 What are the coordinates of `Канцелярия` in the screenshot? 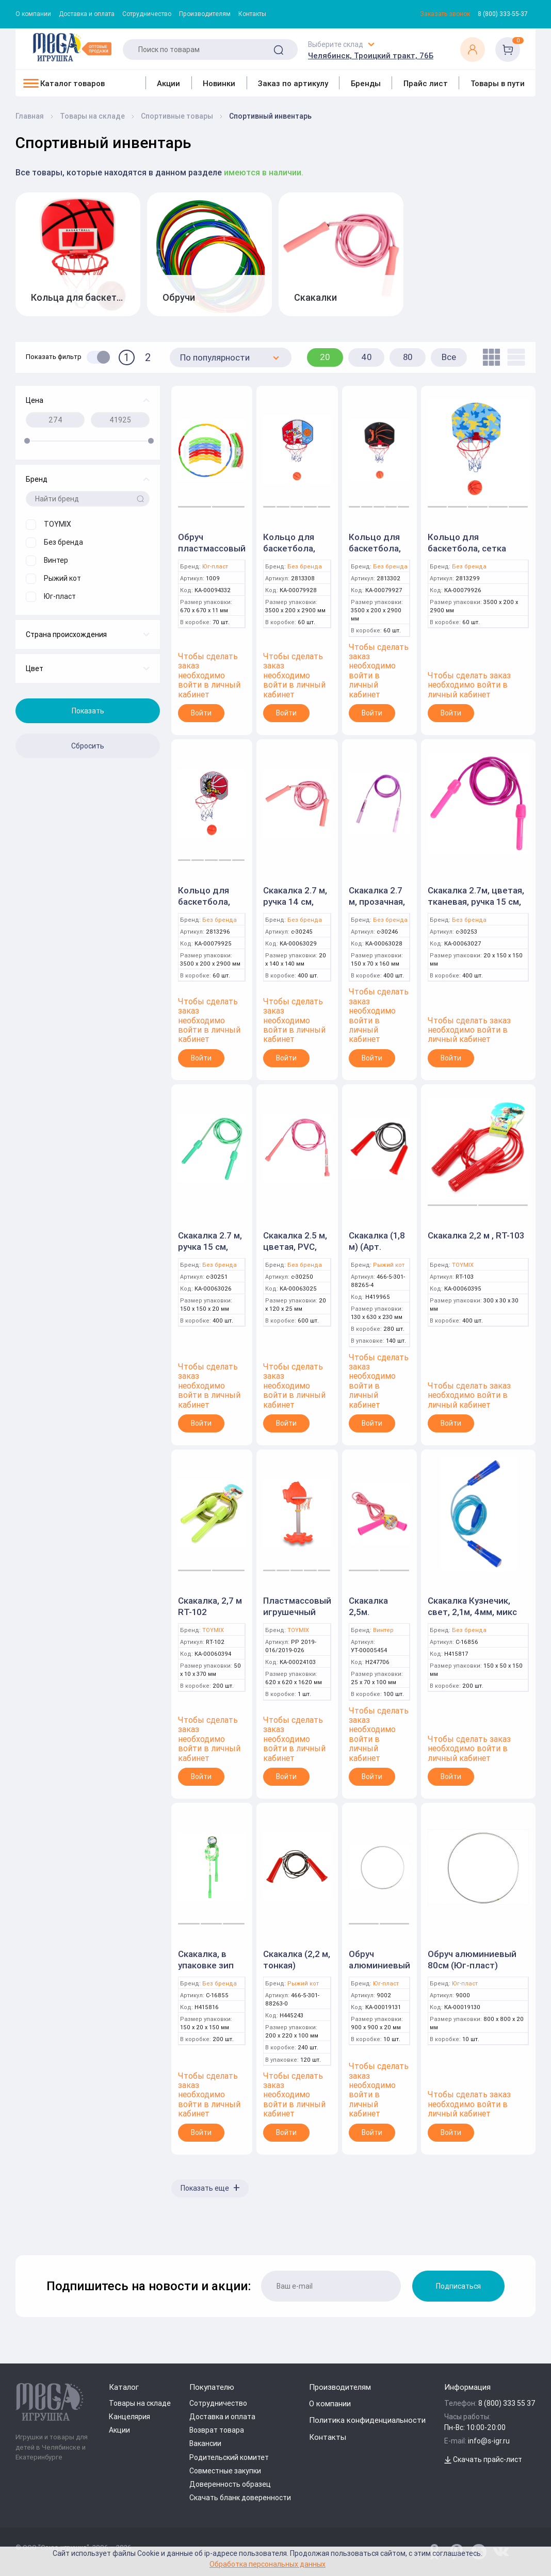 It's located at (129, 2416).